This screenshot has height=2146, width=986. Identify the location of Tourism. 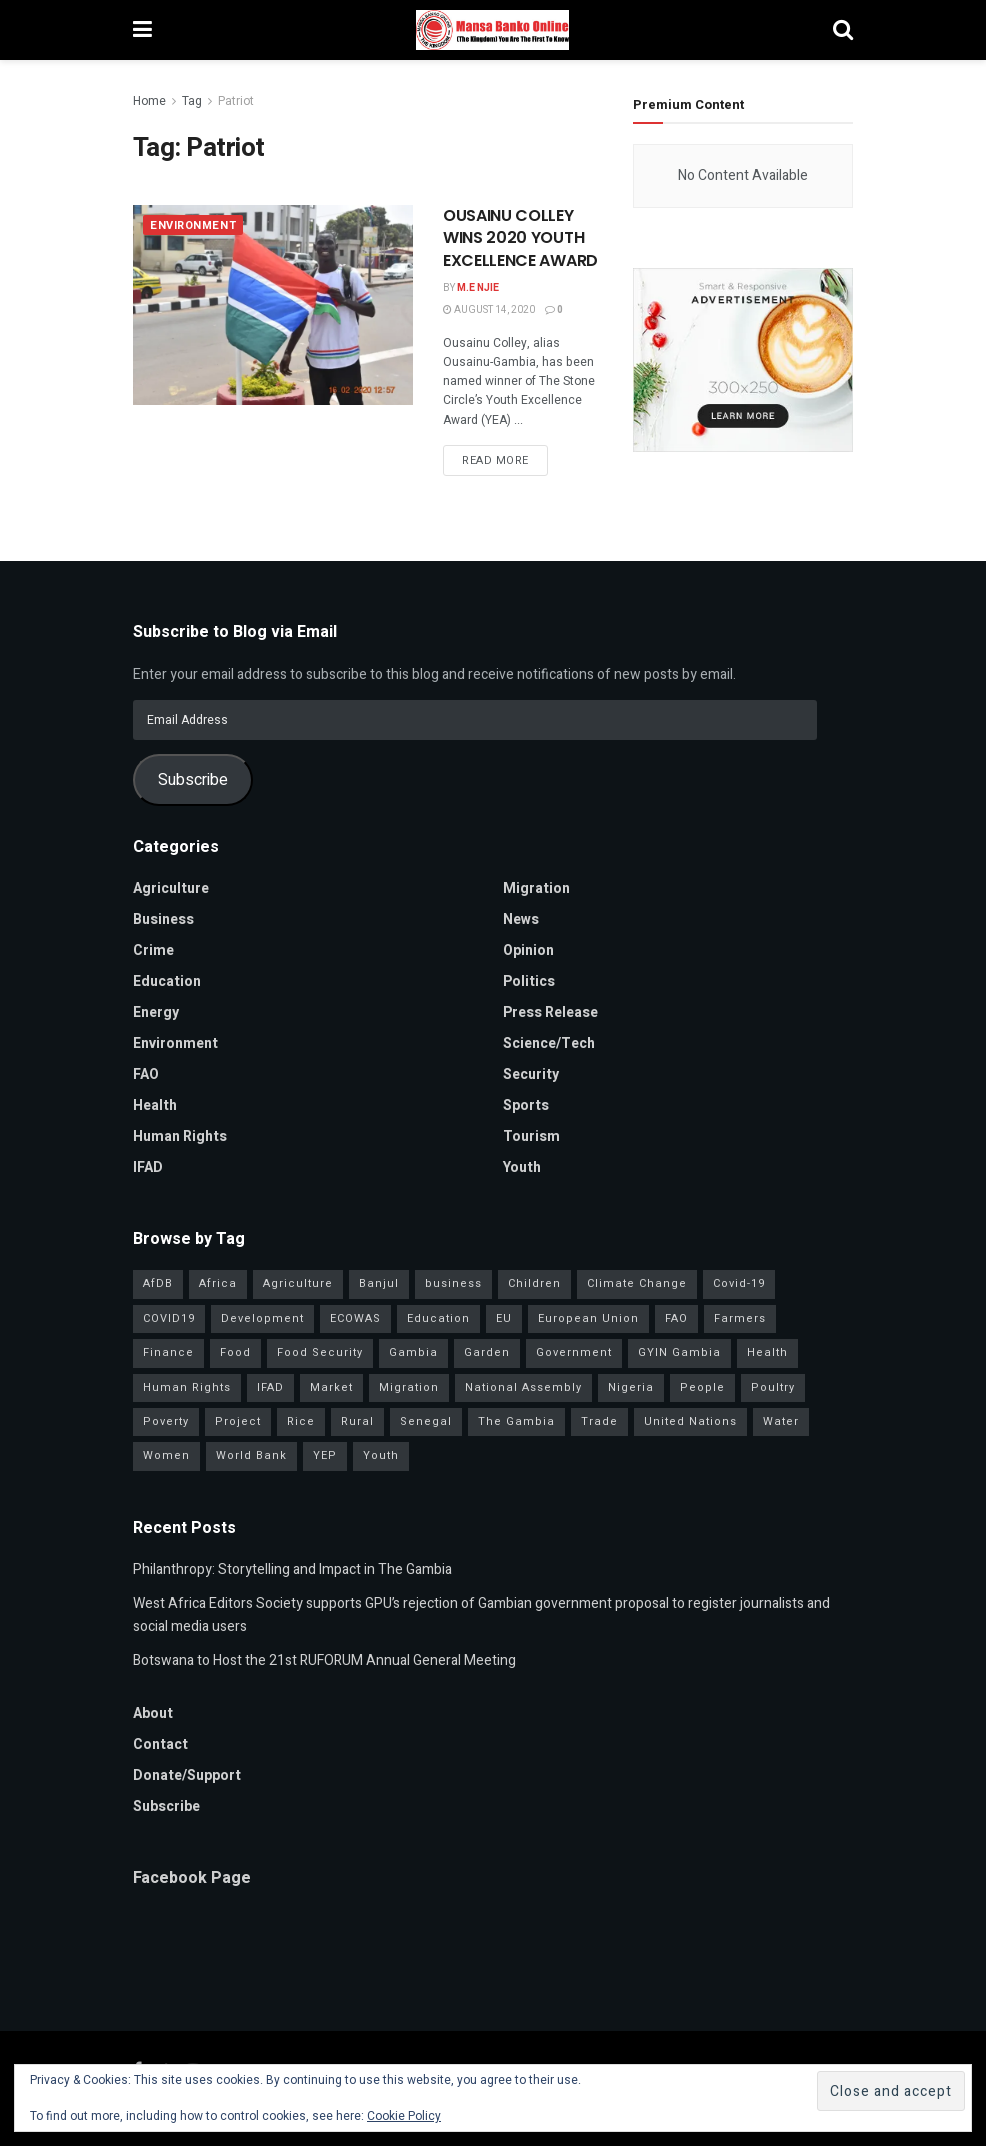
(531, 1136).